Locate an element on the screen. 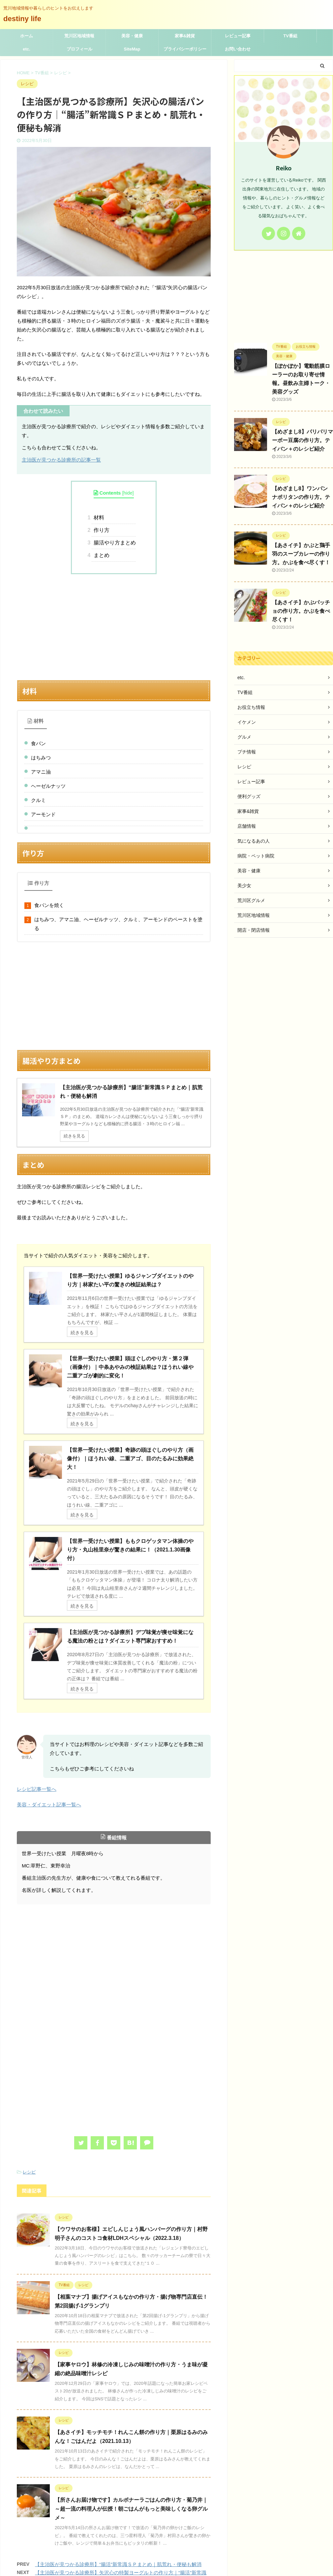  【主治医が見つかる診療所】“腸活”新常識ＳＰまとめ｜肌荒れ・便秘も解消 is located at coordinates (118, 2496).